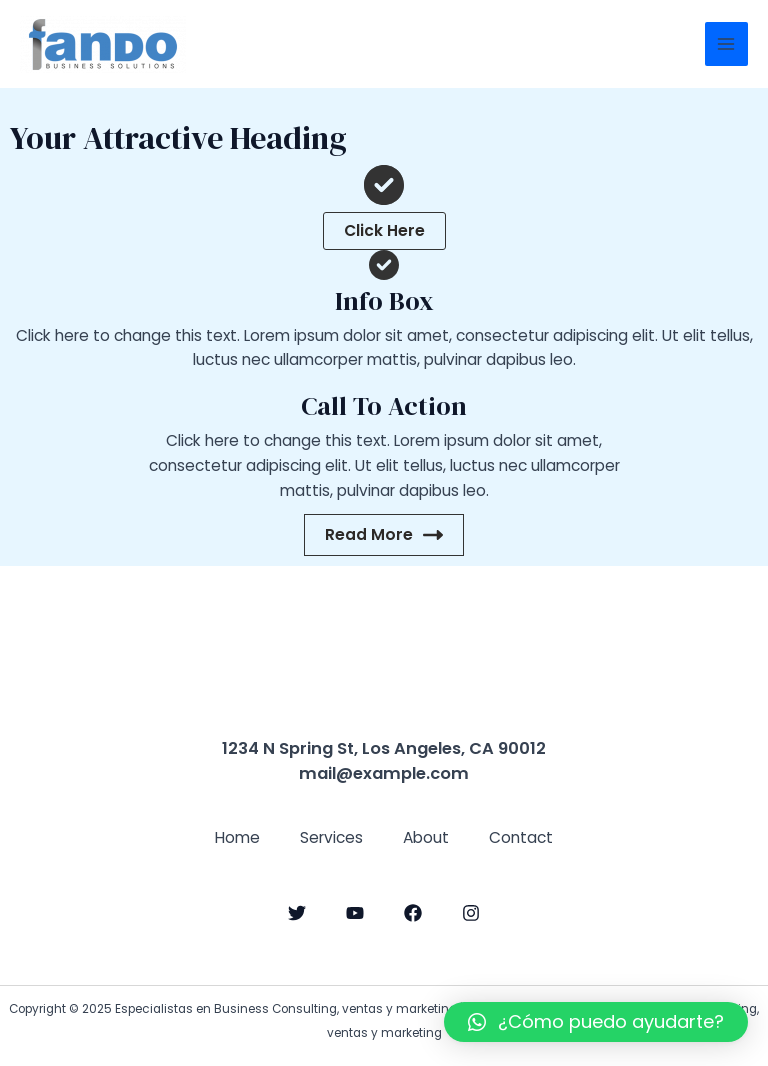 This screenshot has width=768, height=1066. Describe the element at coordinates (355, 913) in the screenshot. I see `[YouTube]` at that location.